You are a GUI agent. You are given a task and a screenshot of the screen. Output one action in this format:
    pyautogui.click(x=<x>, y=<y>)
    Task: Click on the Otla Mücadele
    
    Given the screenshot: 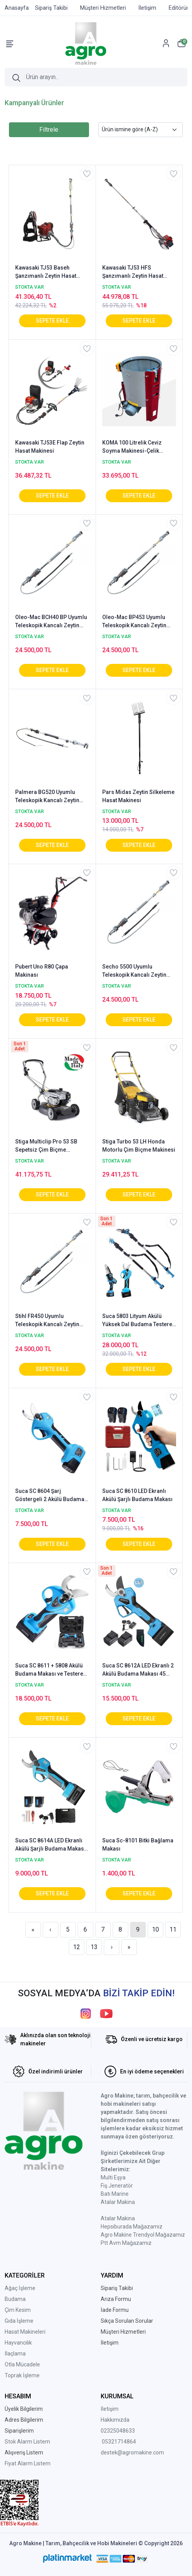 What is the action you would take?
    pyautogui.click(x=22, y=2364)
    